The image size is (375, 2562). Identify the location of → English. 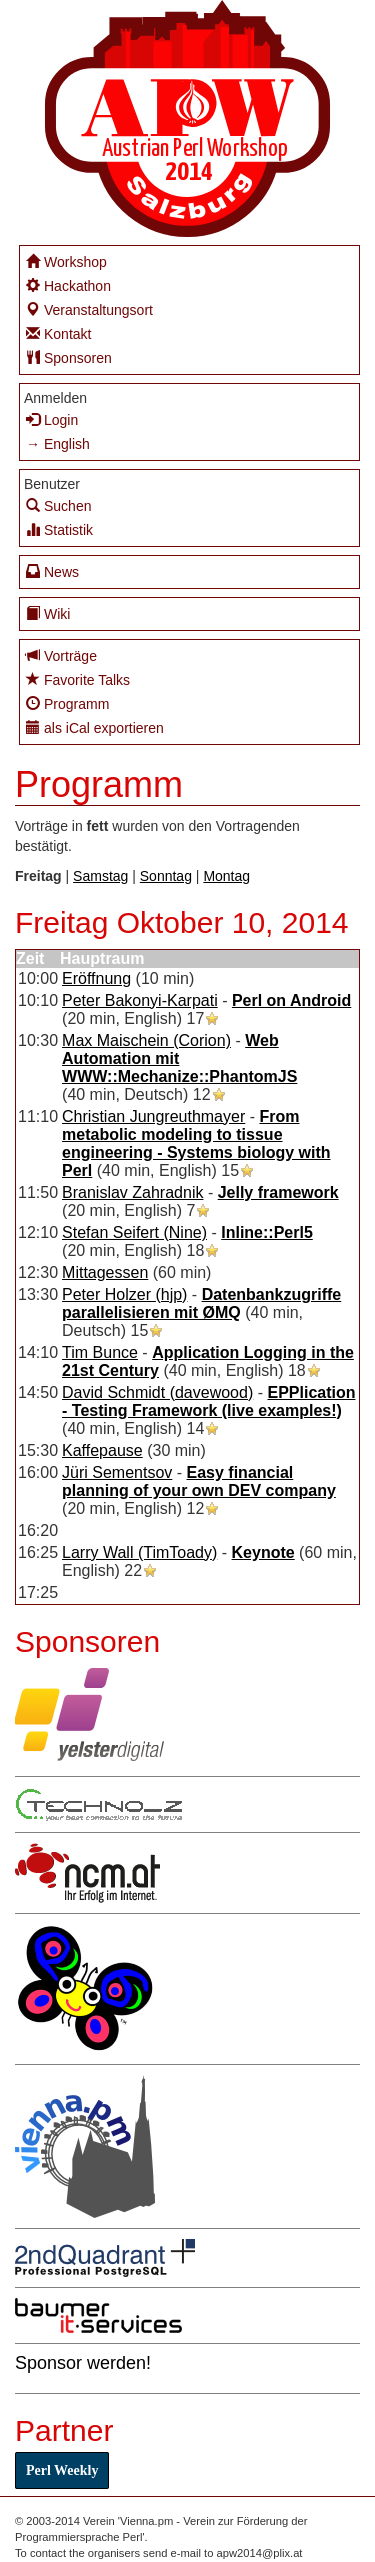
(58, 444).